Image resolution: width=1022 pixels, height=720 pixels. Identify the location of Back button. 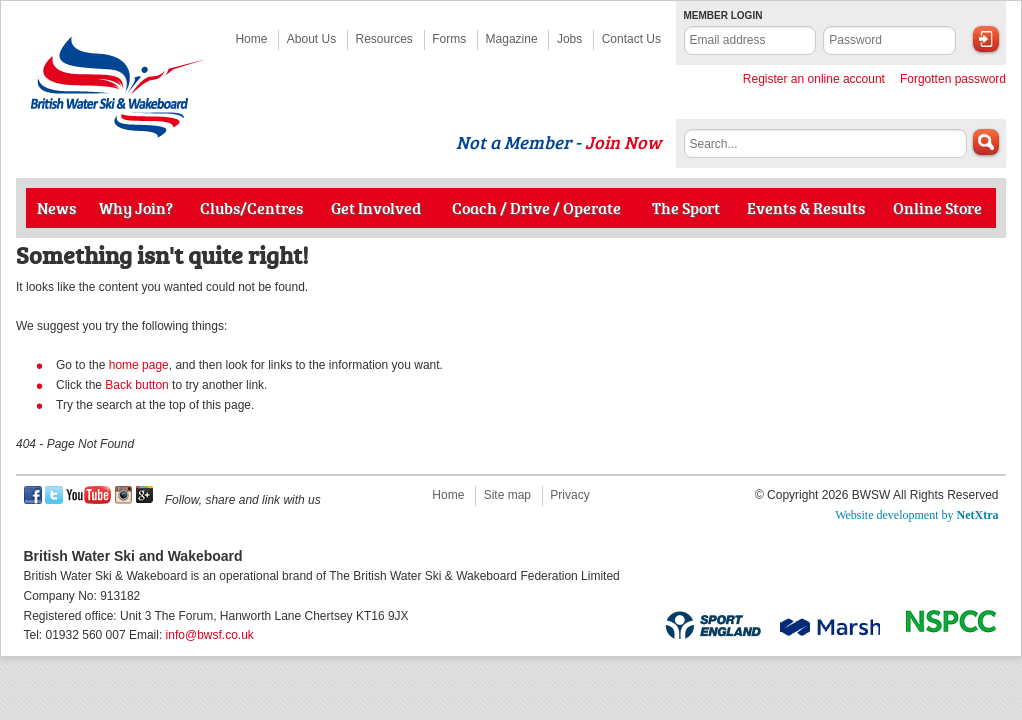
(136, 385).